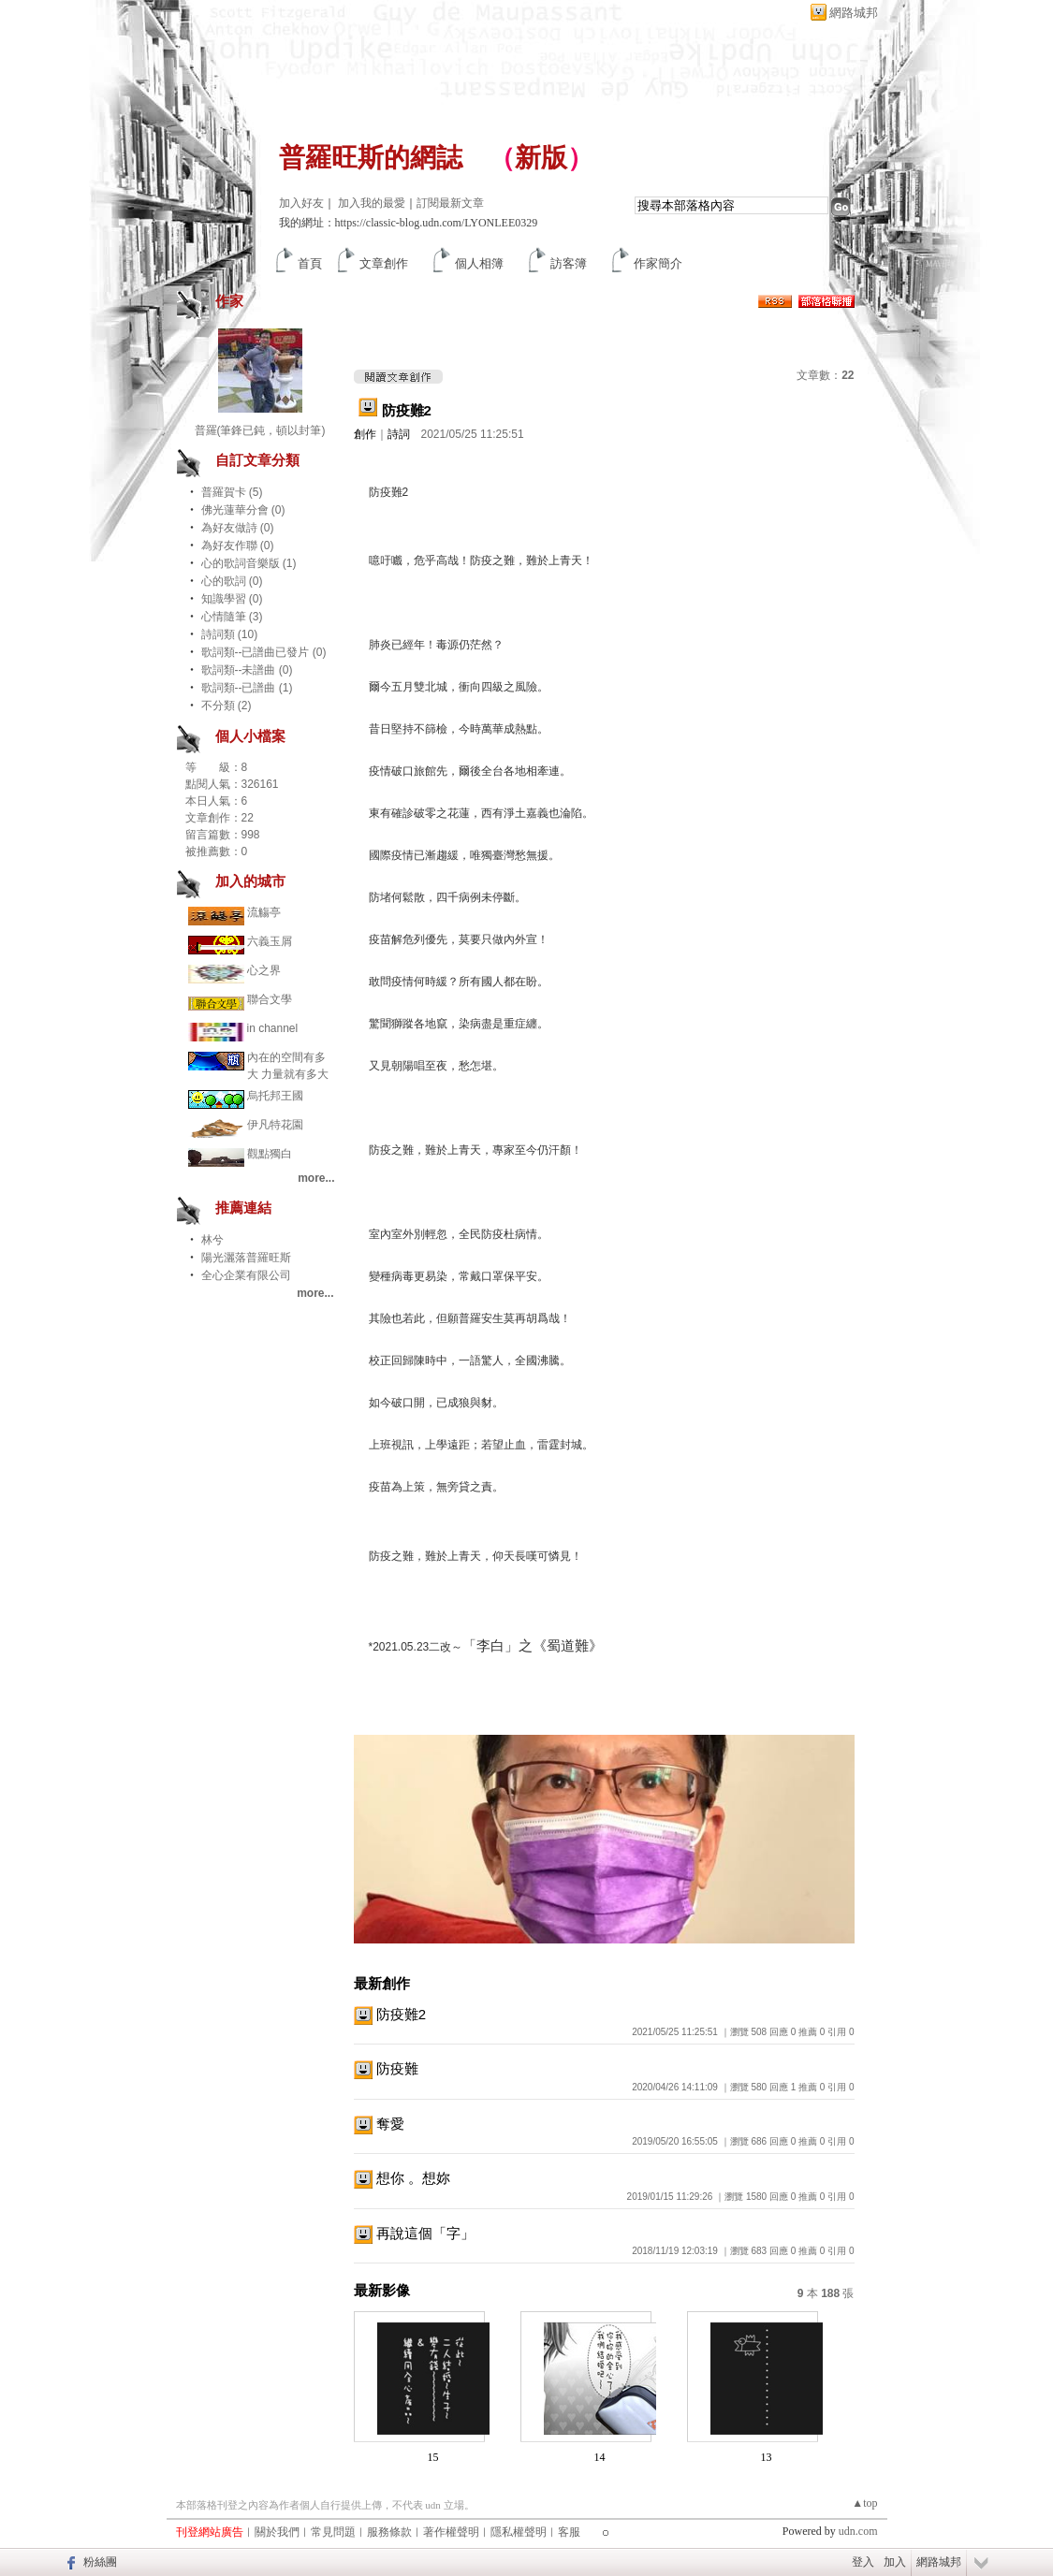 The width and height of the screenshot is (1053, 2576). What do you see at coordinates (895, 2562) in the screenshot?
I see `加入` at bounding box center [895, 2562].